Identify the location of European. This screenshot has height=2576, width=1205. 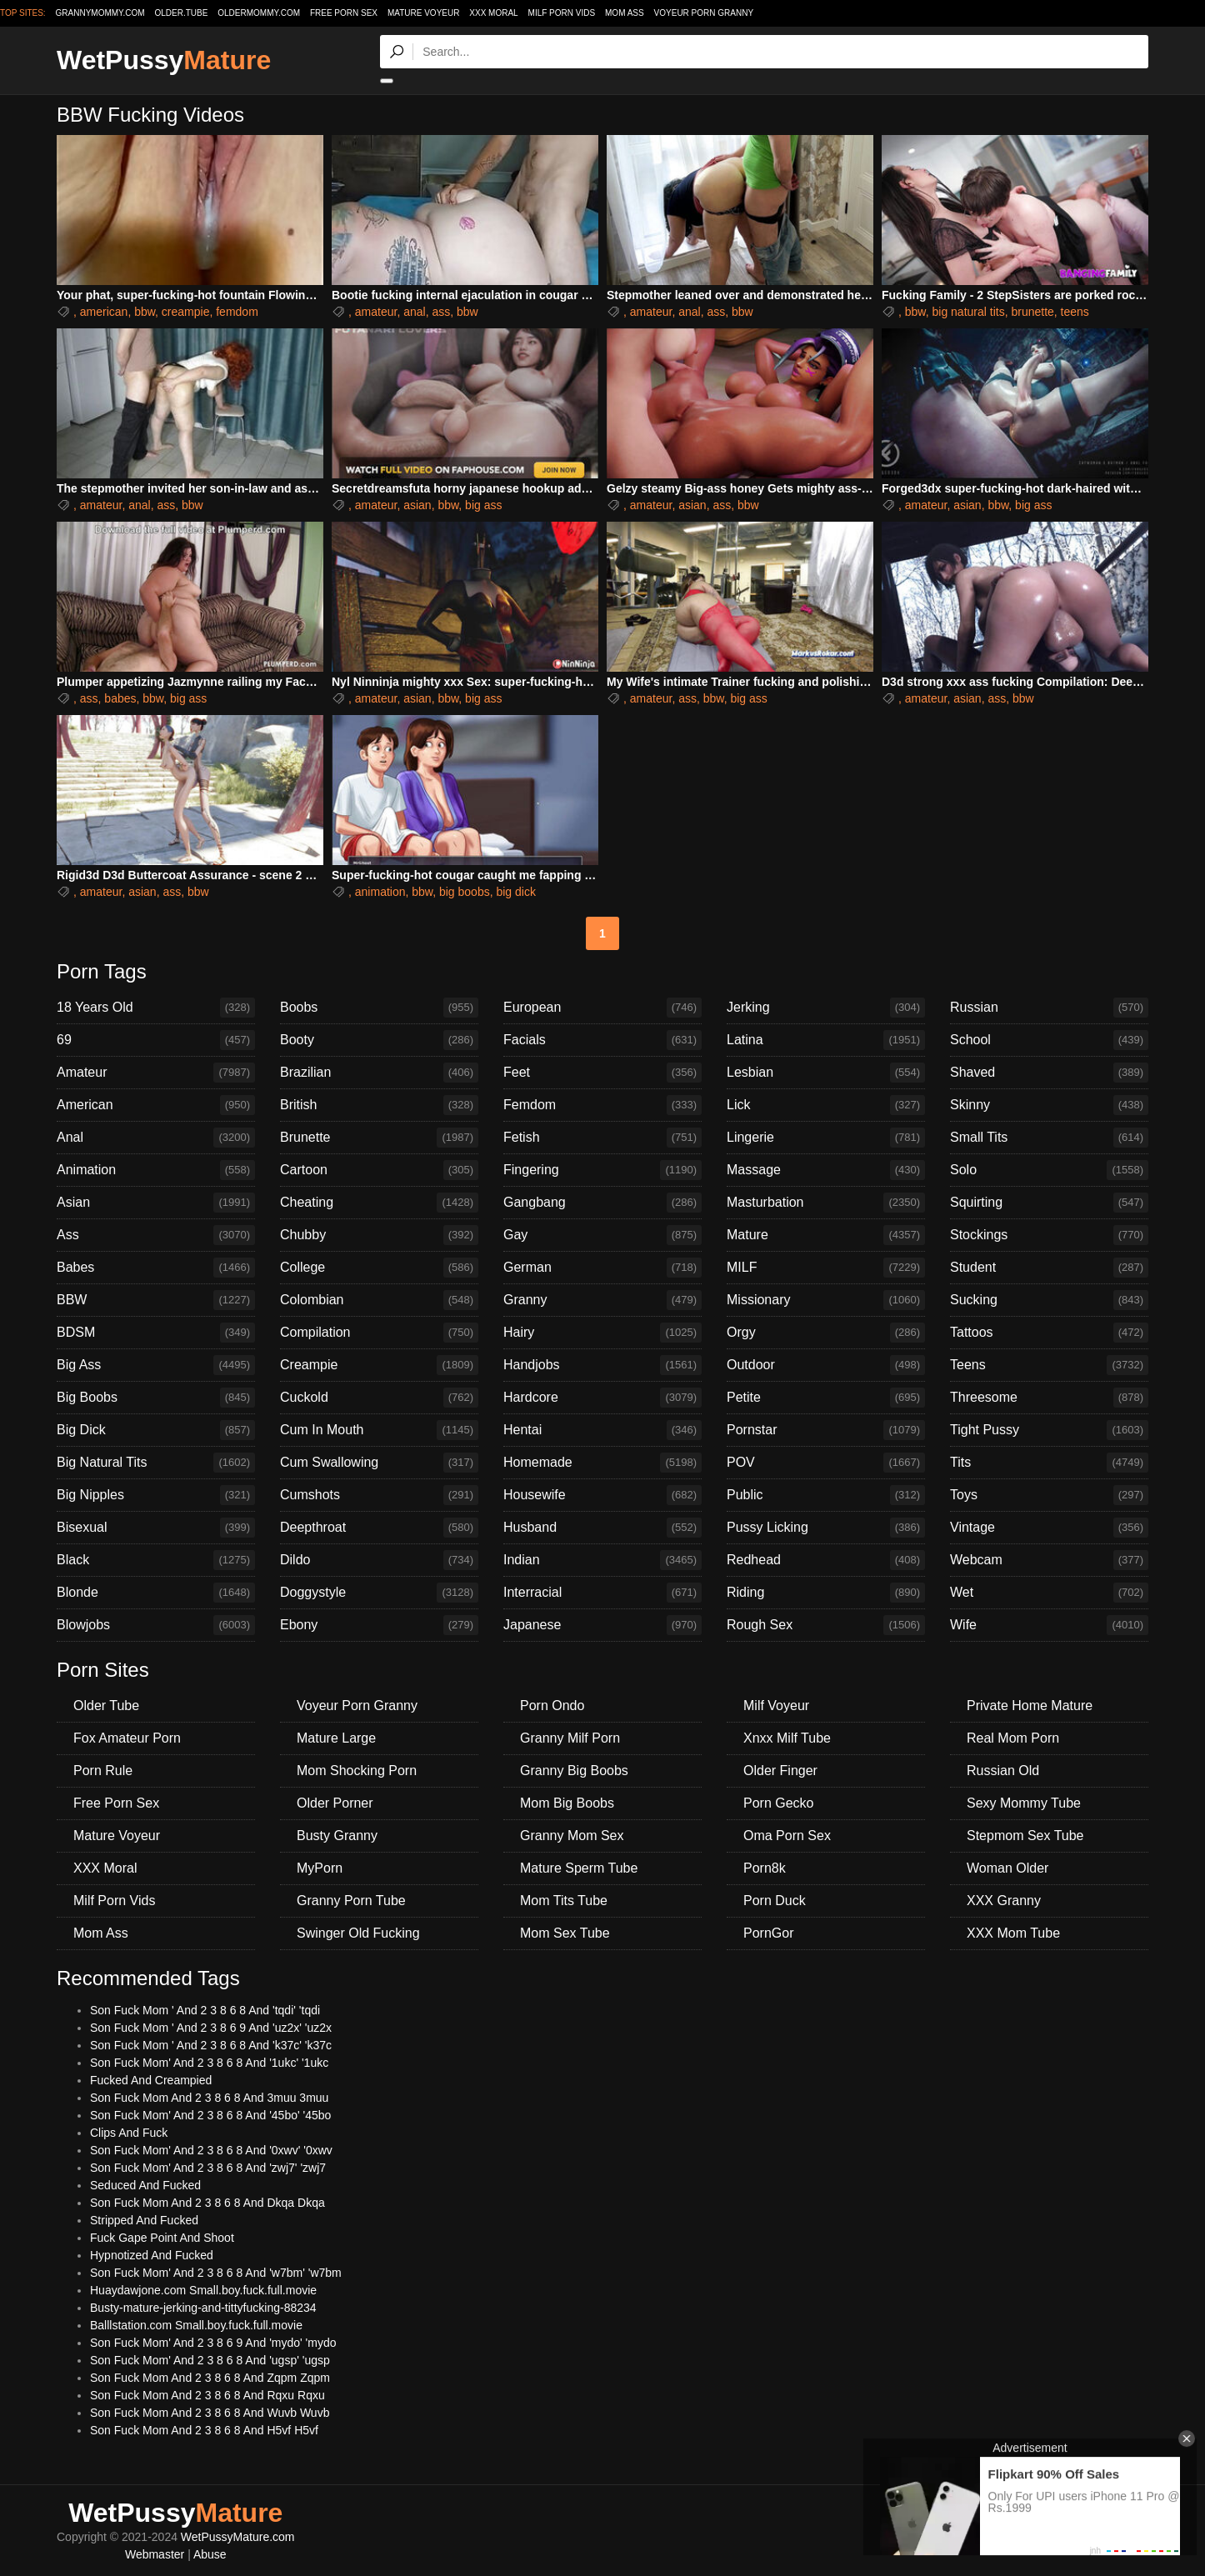
(602, 1008).